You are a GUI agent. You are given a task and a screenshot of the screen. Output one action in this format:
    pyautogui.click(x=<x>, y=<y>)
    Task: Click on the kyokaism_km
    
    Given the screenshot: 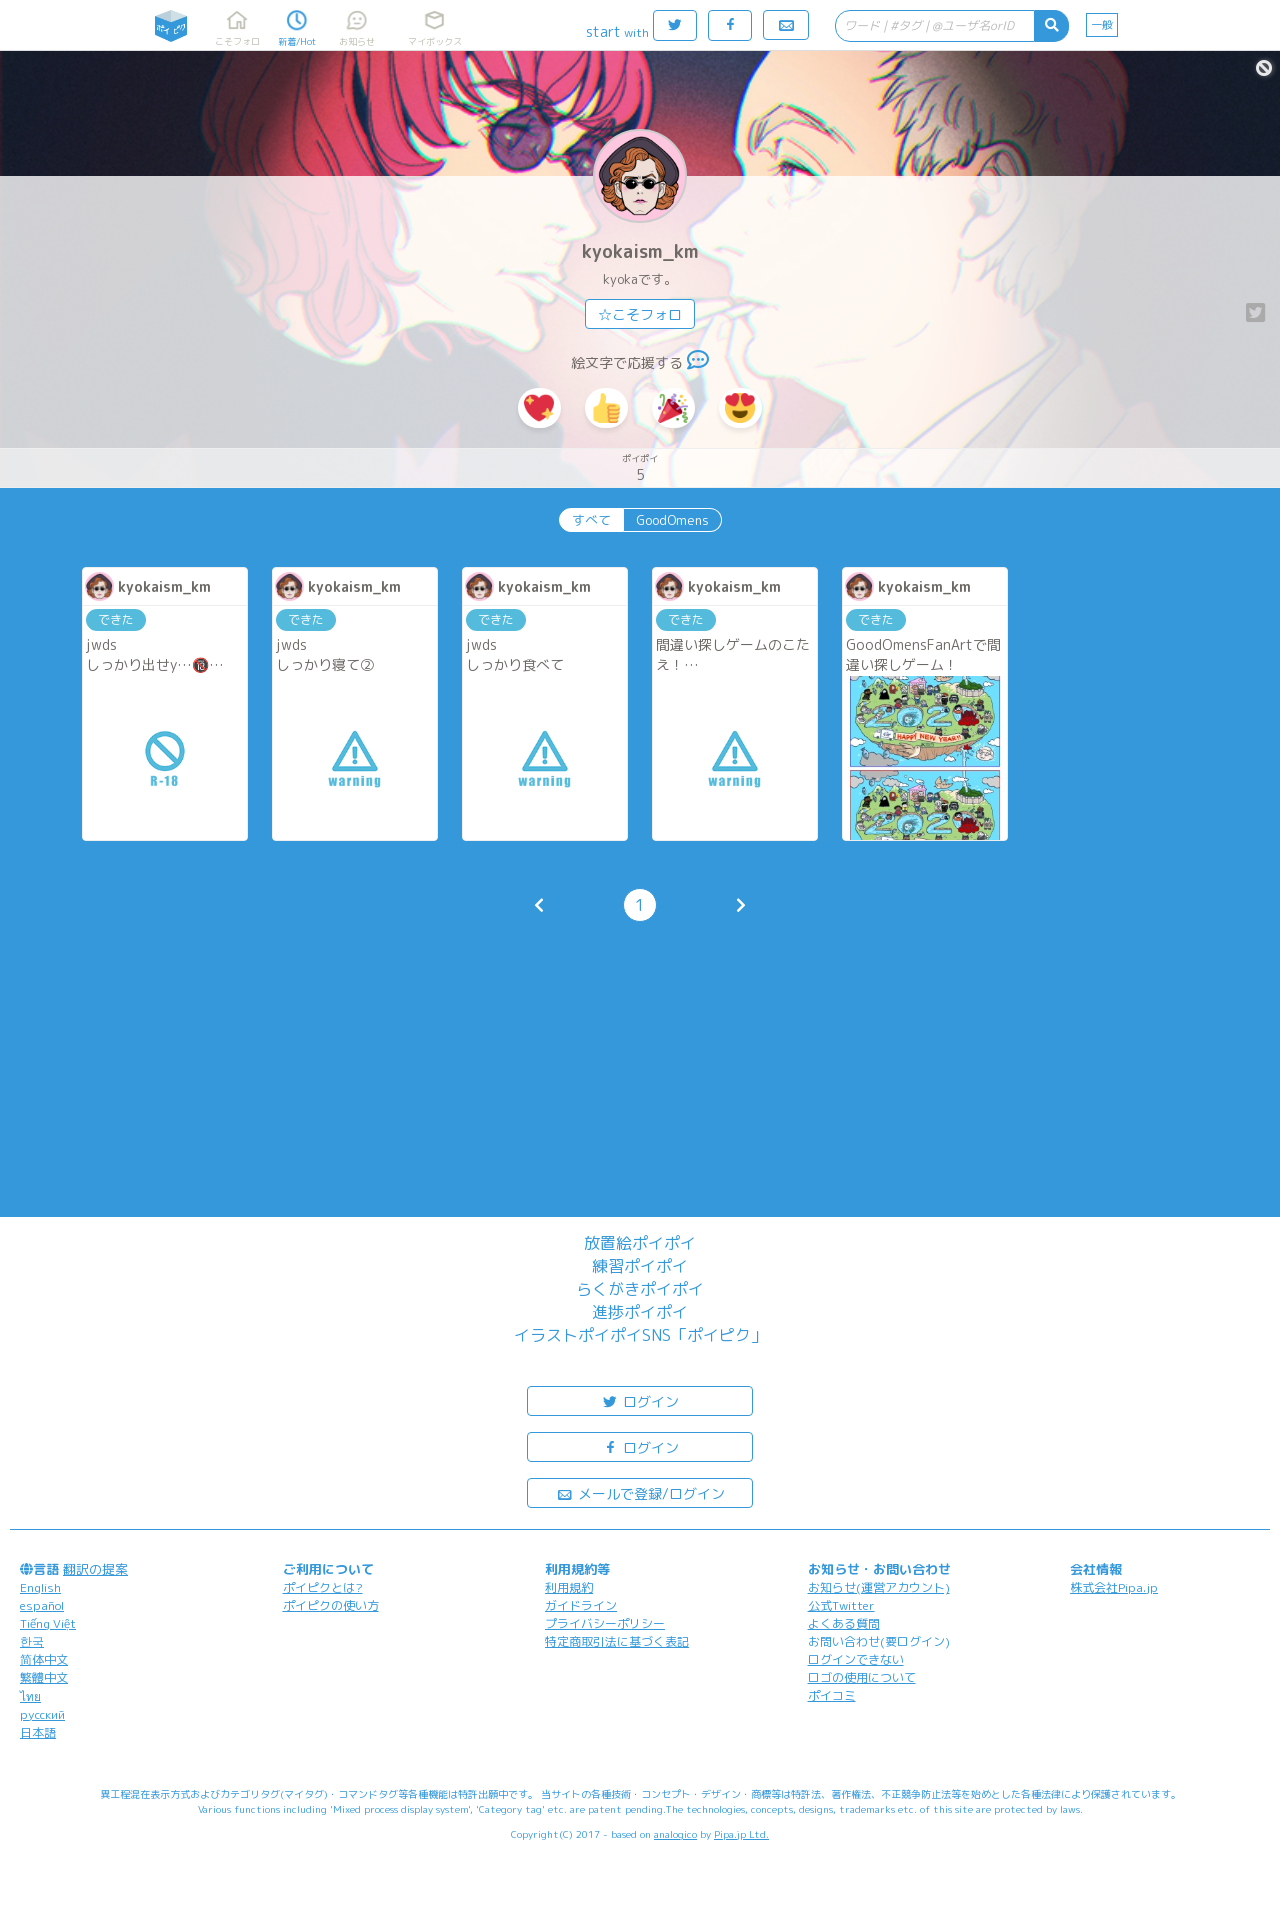 What is the action you would take?
    pyautogui.click(x=640, y=251)
    